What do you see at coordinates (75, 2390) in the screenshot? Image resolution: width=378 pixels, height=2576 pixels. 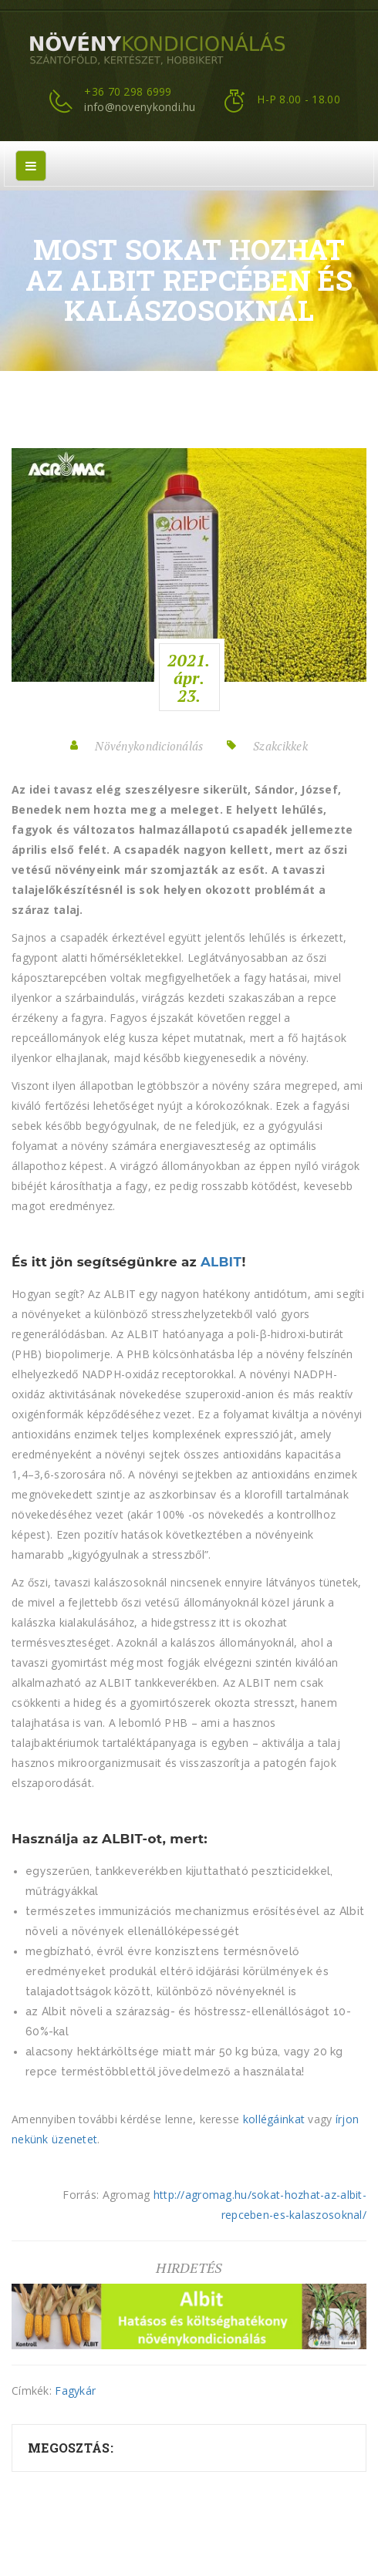 I see `Fagykár` at bounding box center [75, 2390].